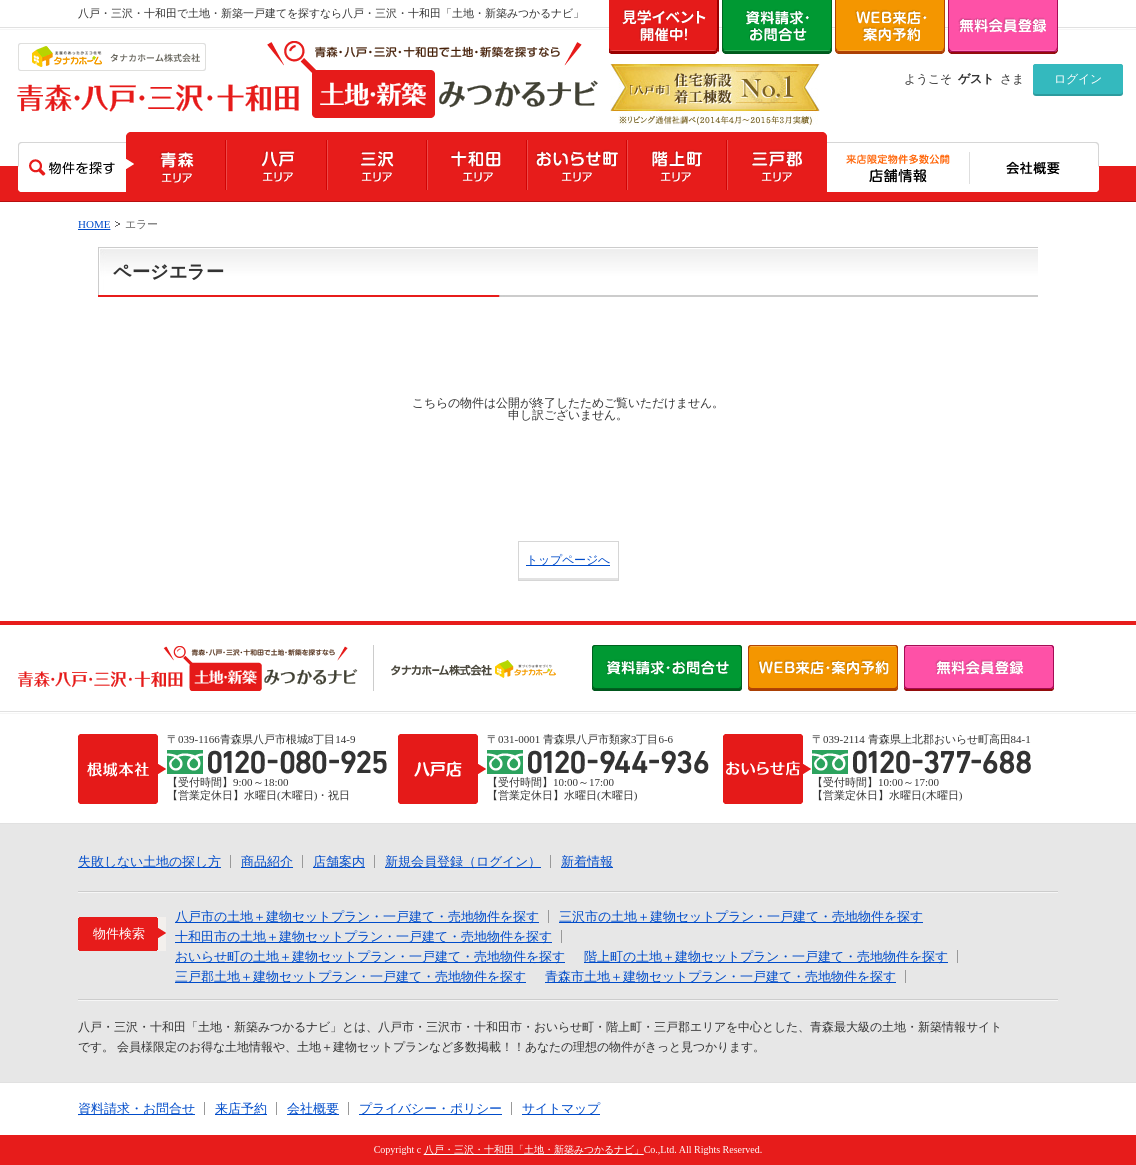 The height and width of the screenshot is (1165, 1136). Describe the element at coordinates (534, 1149) in the screenshot. I see `八戸・三沢・十和田「土地・新築みつかるナビ」` at that location.